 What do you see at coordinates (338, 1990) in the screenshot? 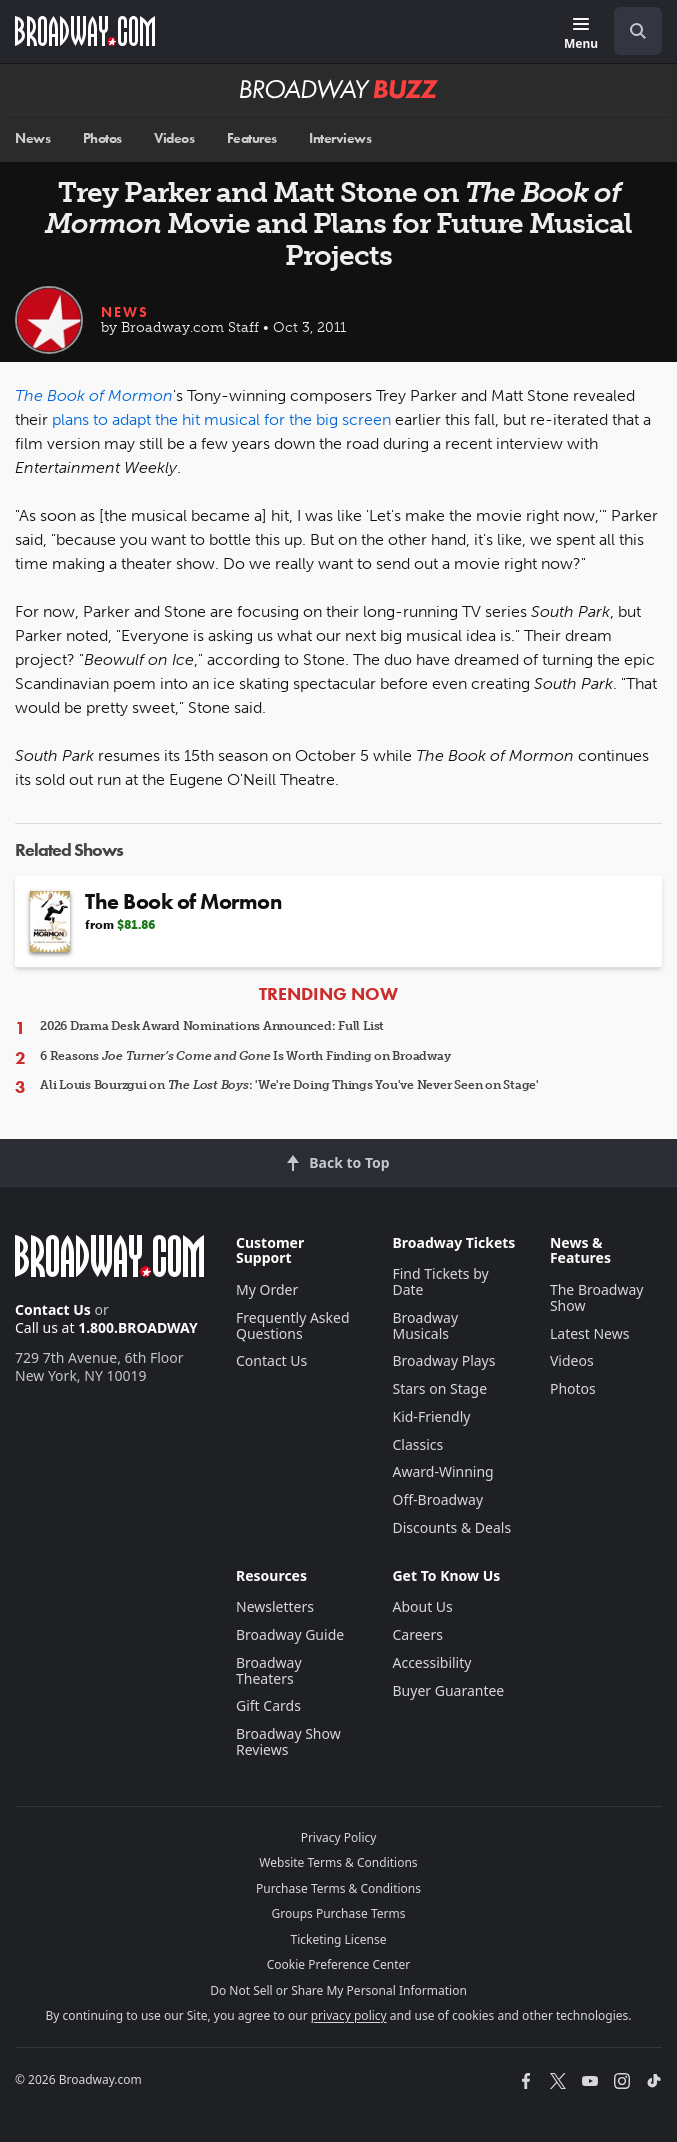
I see `Do Not Sell or Share My Personal Information` at bounding box center [338, 1990].